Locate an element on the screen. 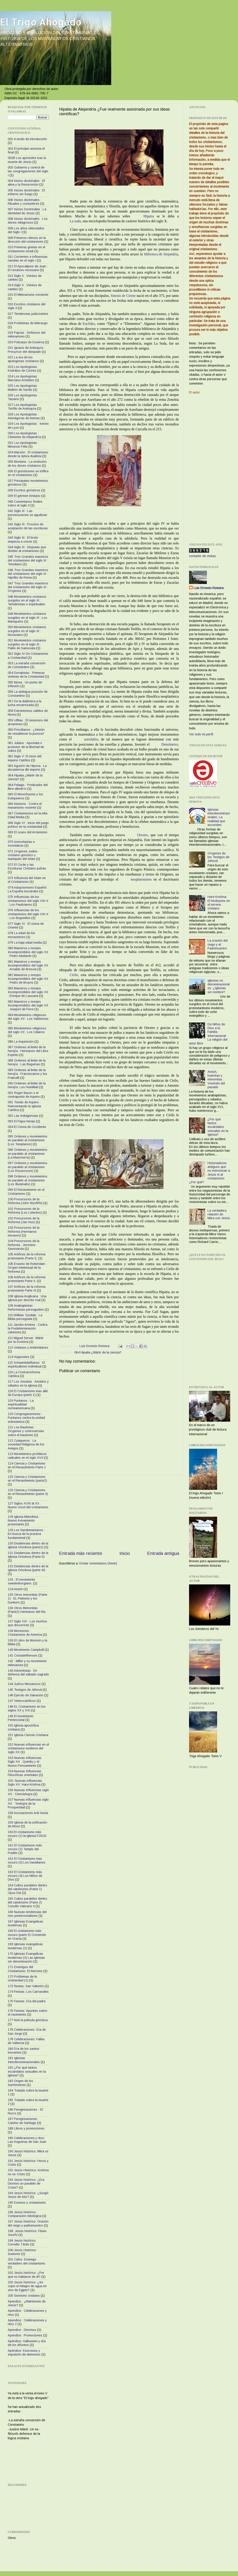 The width and height of the screenshot is (238, 2576). 136 Otros Menonitas (Parte2) Hermanos del Rio is located at coordinates (27, 1609).